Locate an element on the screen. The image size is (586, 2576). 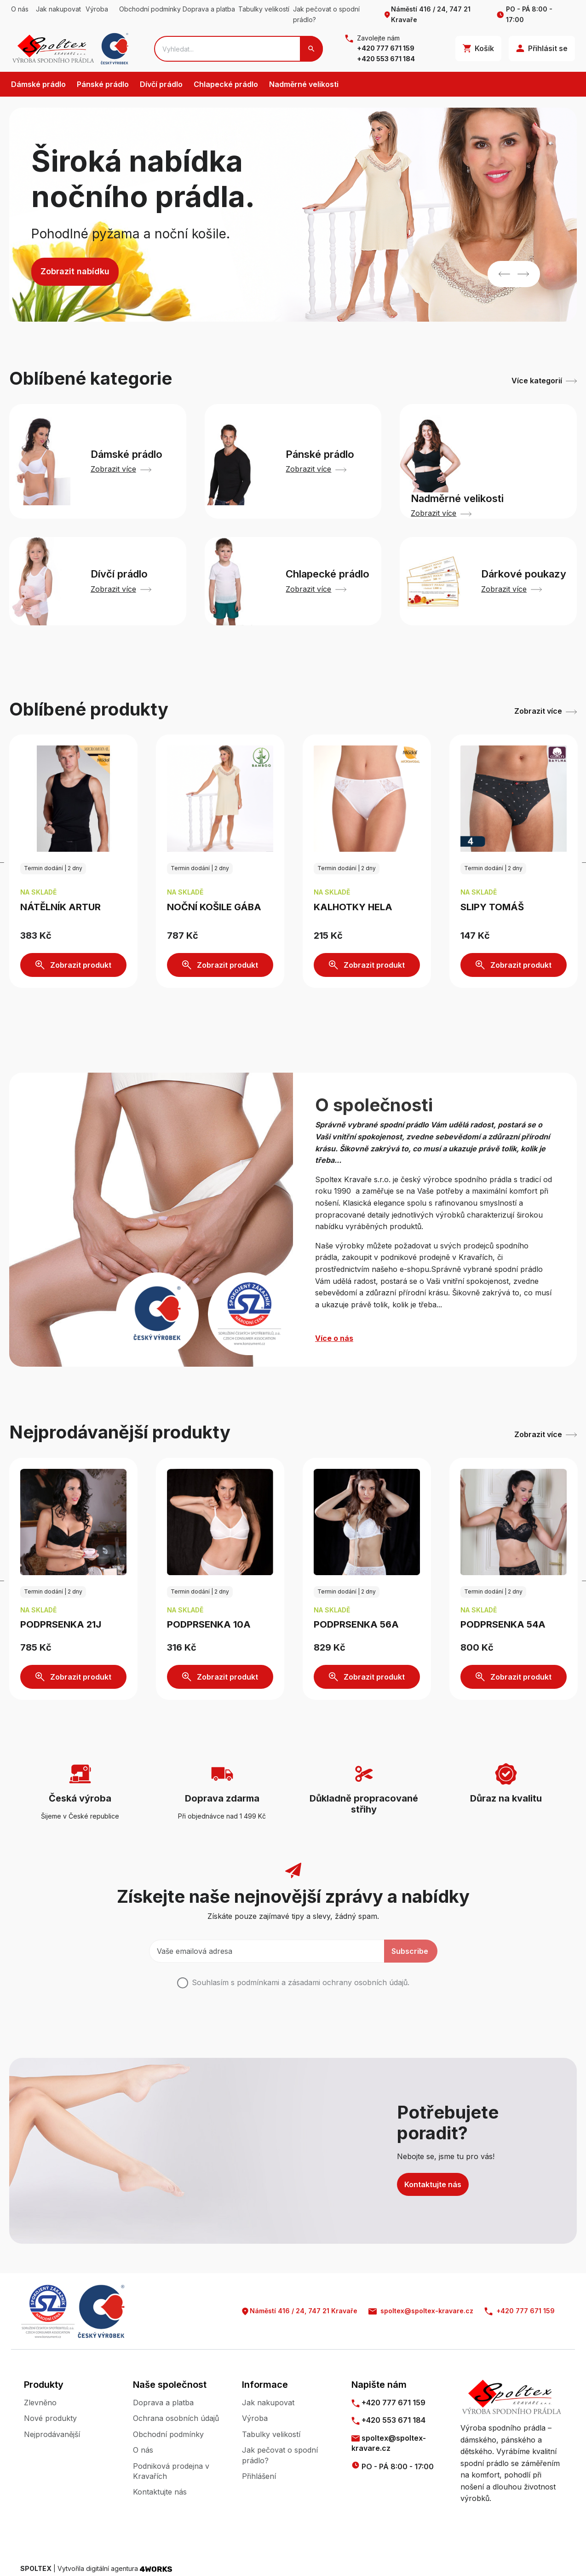
Slipy TOMÁŠ is located at coordinates (492, 907).